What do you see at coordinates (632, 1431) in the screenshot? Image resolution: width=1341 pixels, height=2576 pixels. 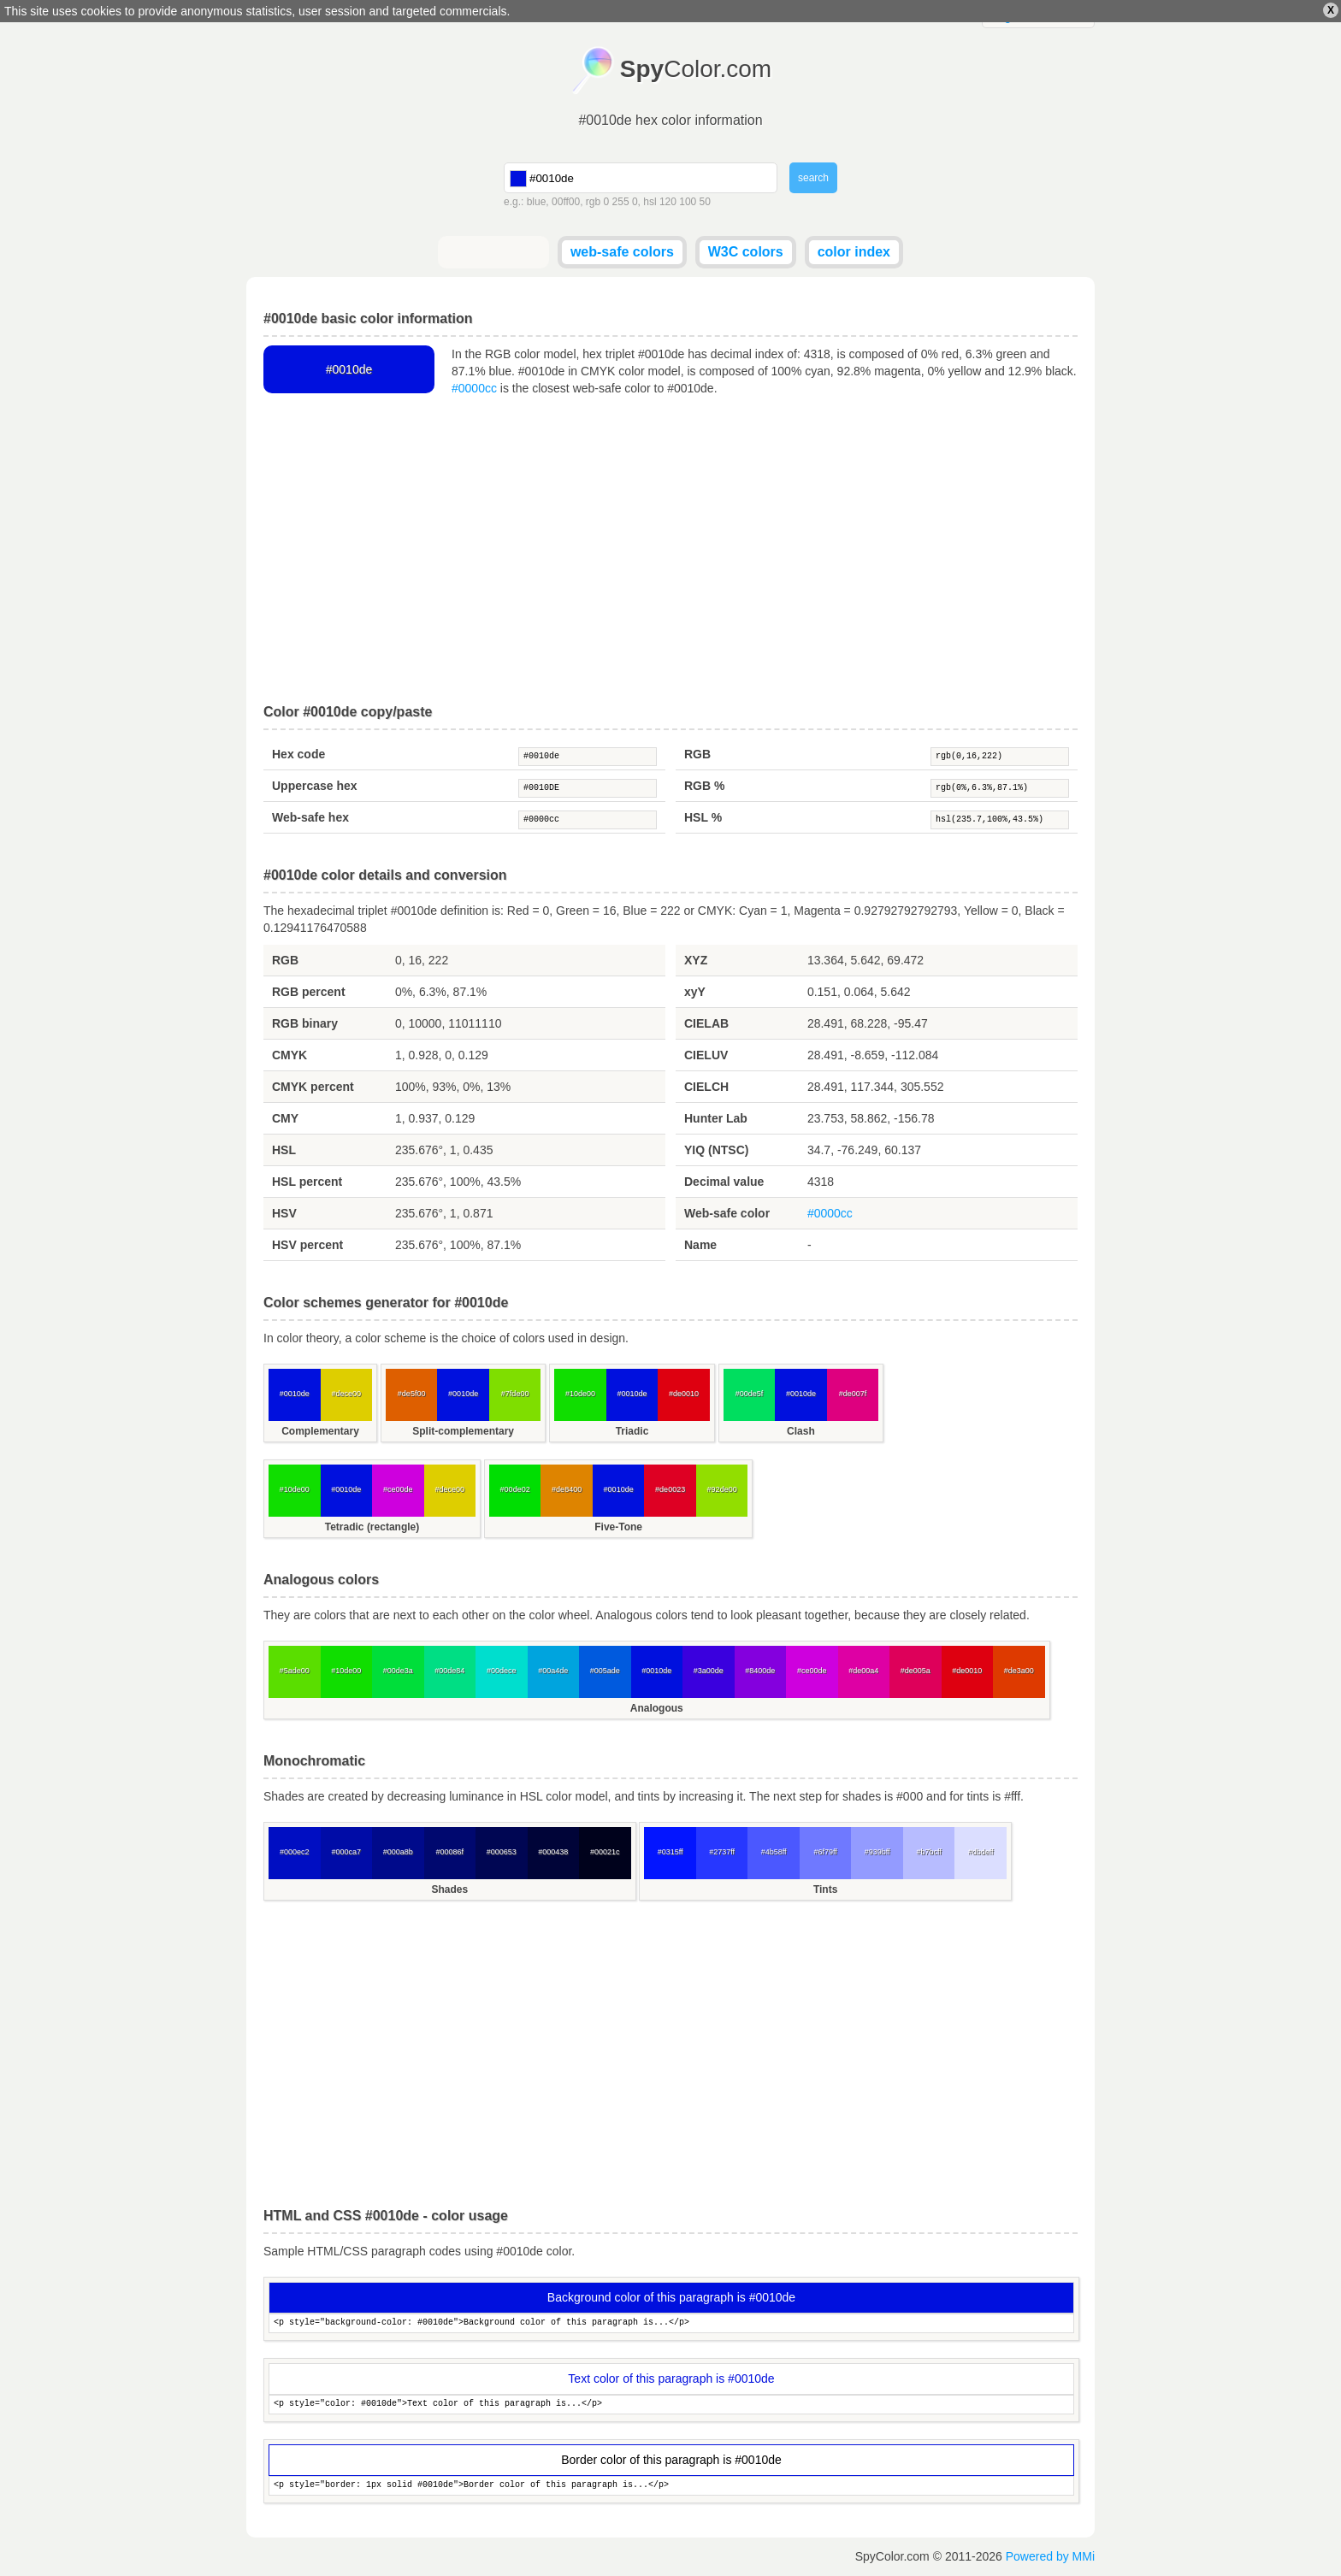 I see `Triadic` at bounding box center [632, 1431].